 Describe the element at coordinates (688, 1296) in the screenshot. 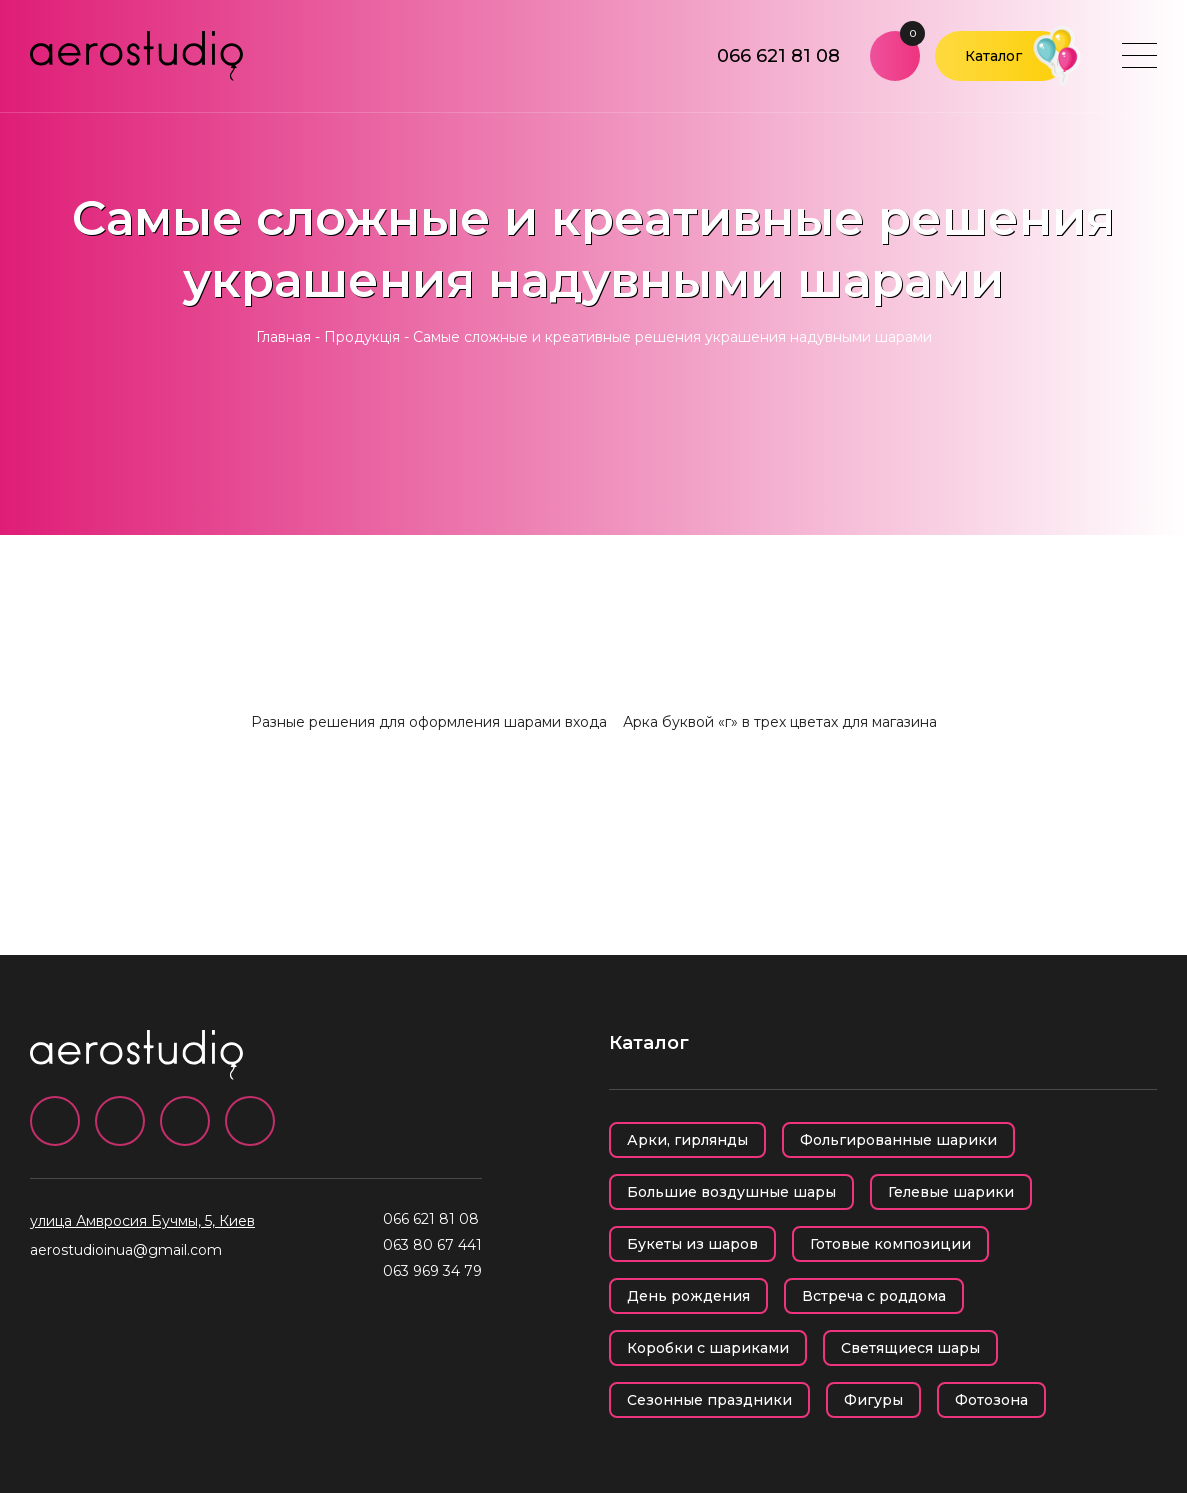

I see `День рождения` at that location.